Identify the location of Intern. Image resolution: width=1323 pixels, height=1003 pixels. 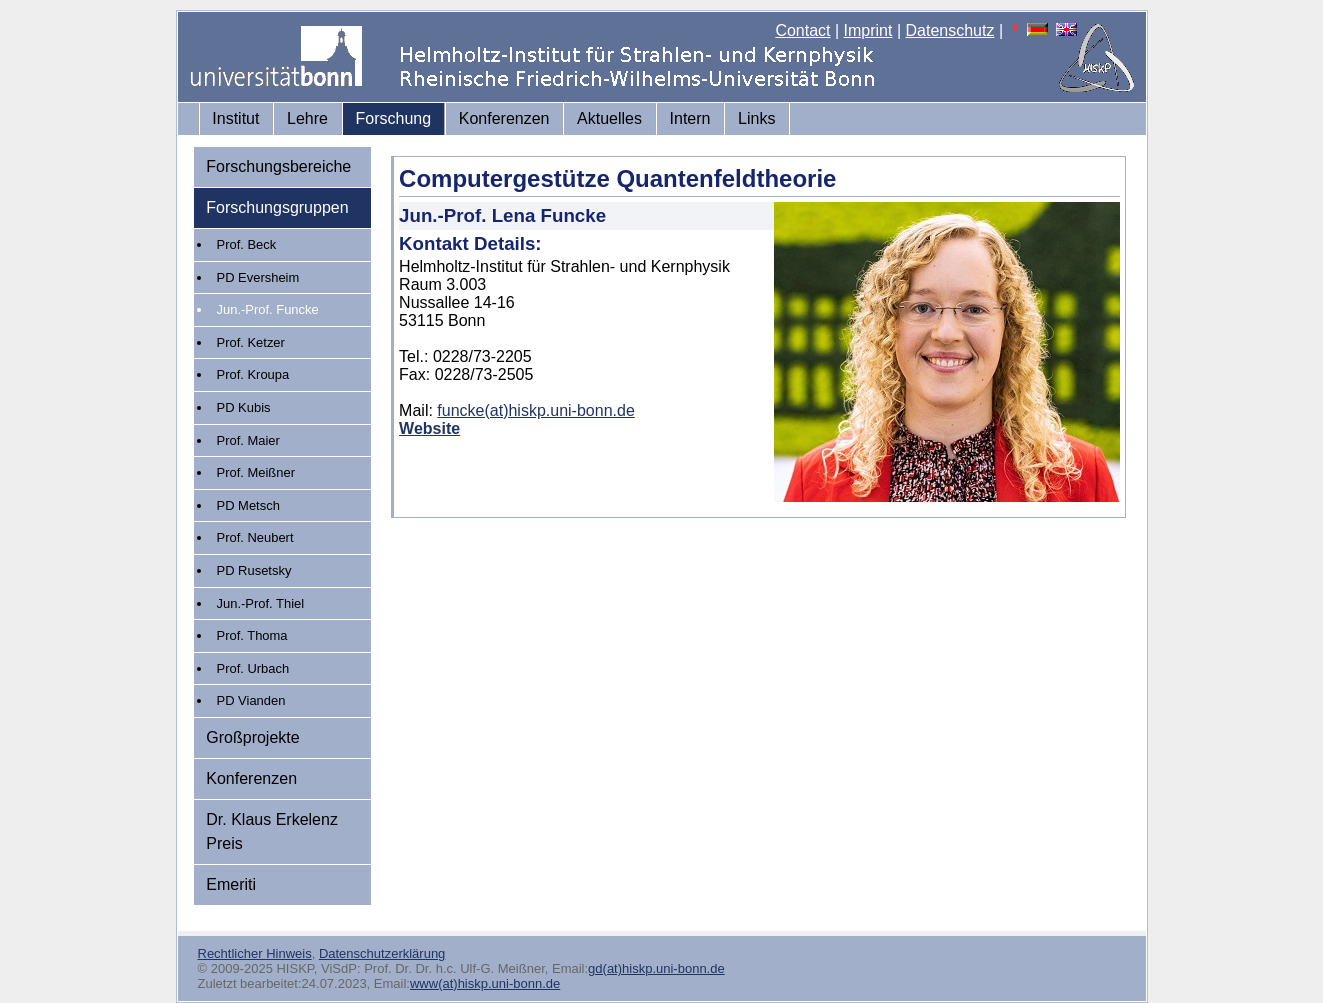
(690, 118).